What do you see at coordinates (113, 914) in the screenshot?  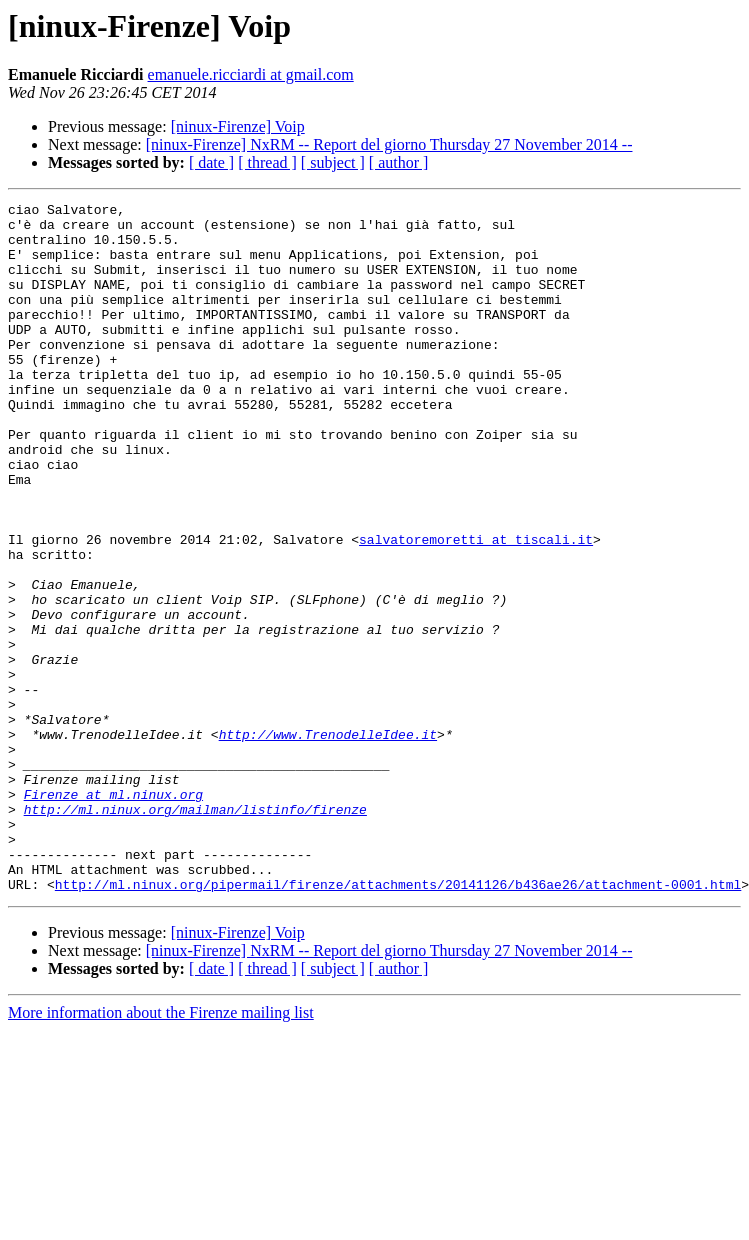 I see `Firenze at ml.ninux.org` at bounding box center [113, 914].